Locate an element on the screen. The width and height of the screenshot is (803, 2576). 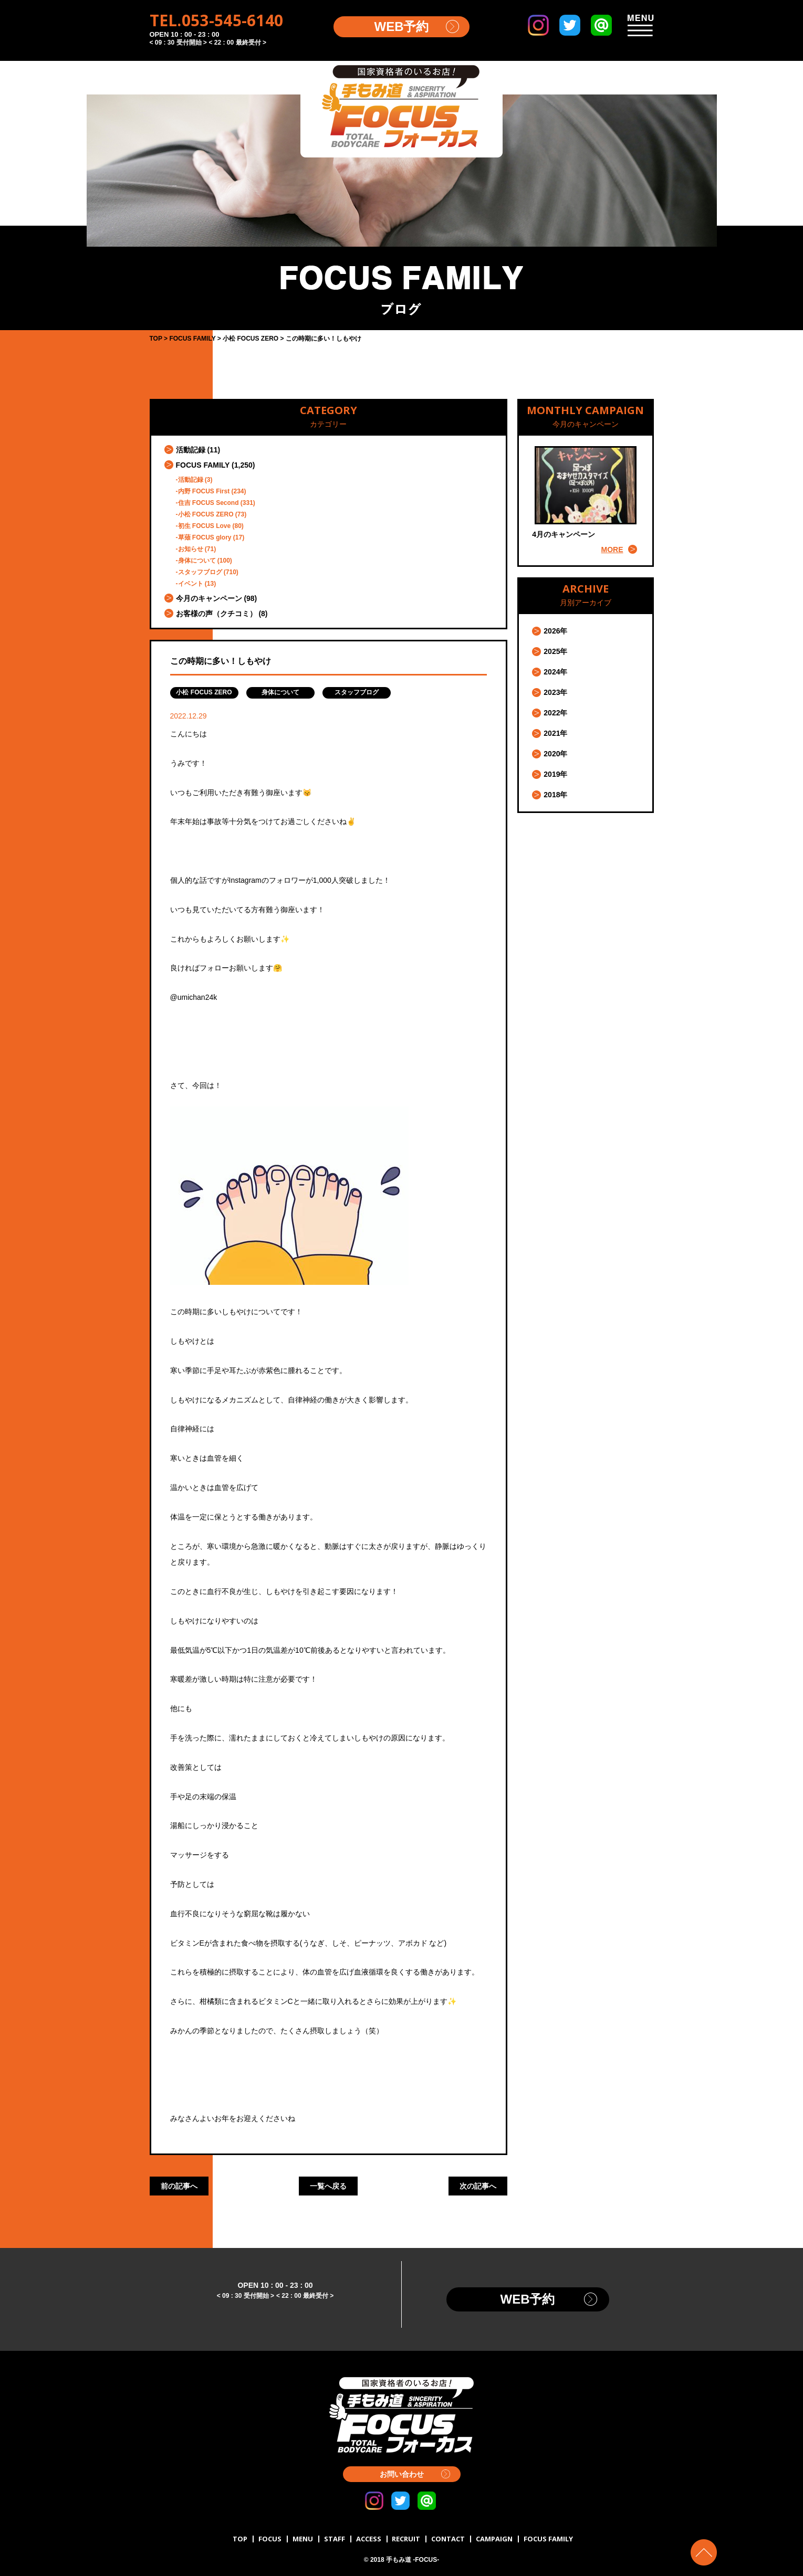
CONTACT is located at coordinates (448, 2538).